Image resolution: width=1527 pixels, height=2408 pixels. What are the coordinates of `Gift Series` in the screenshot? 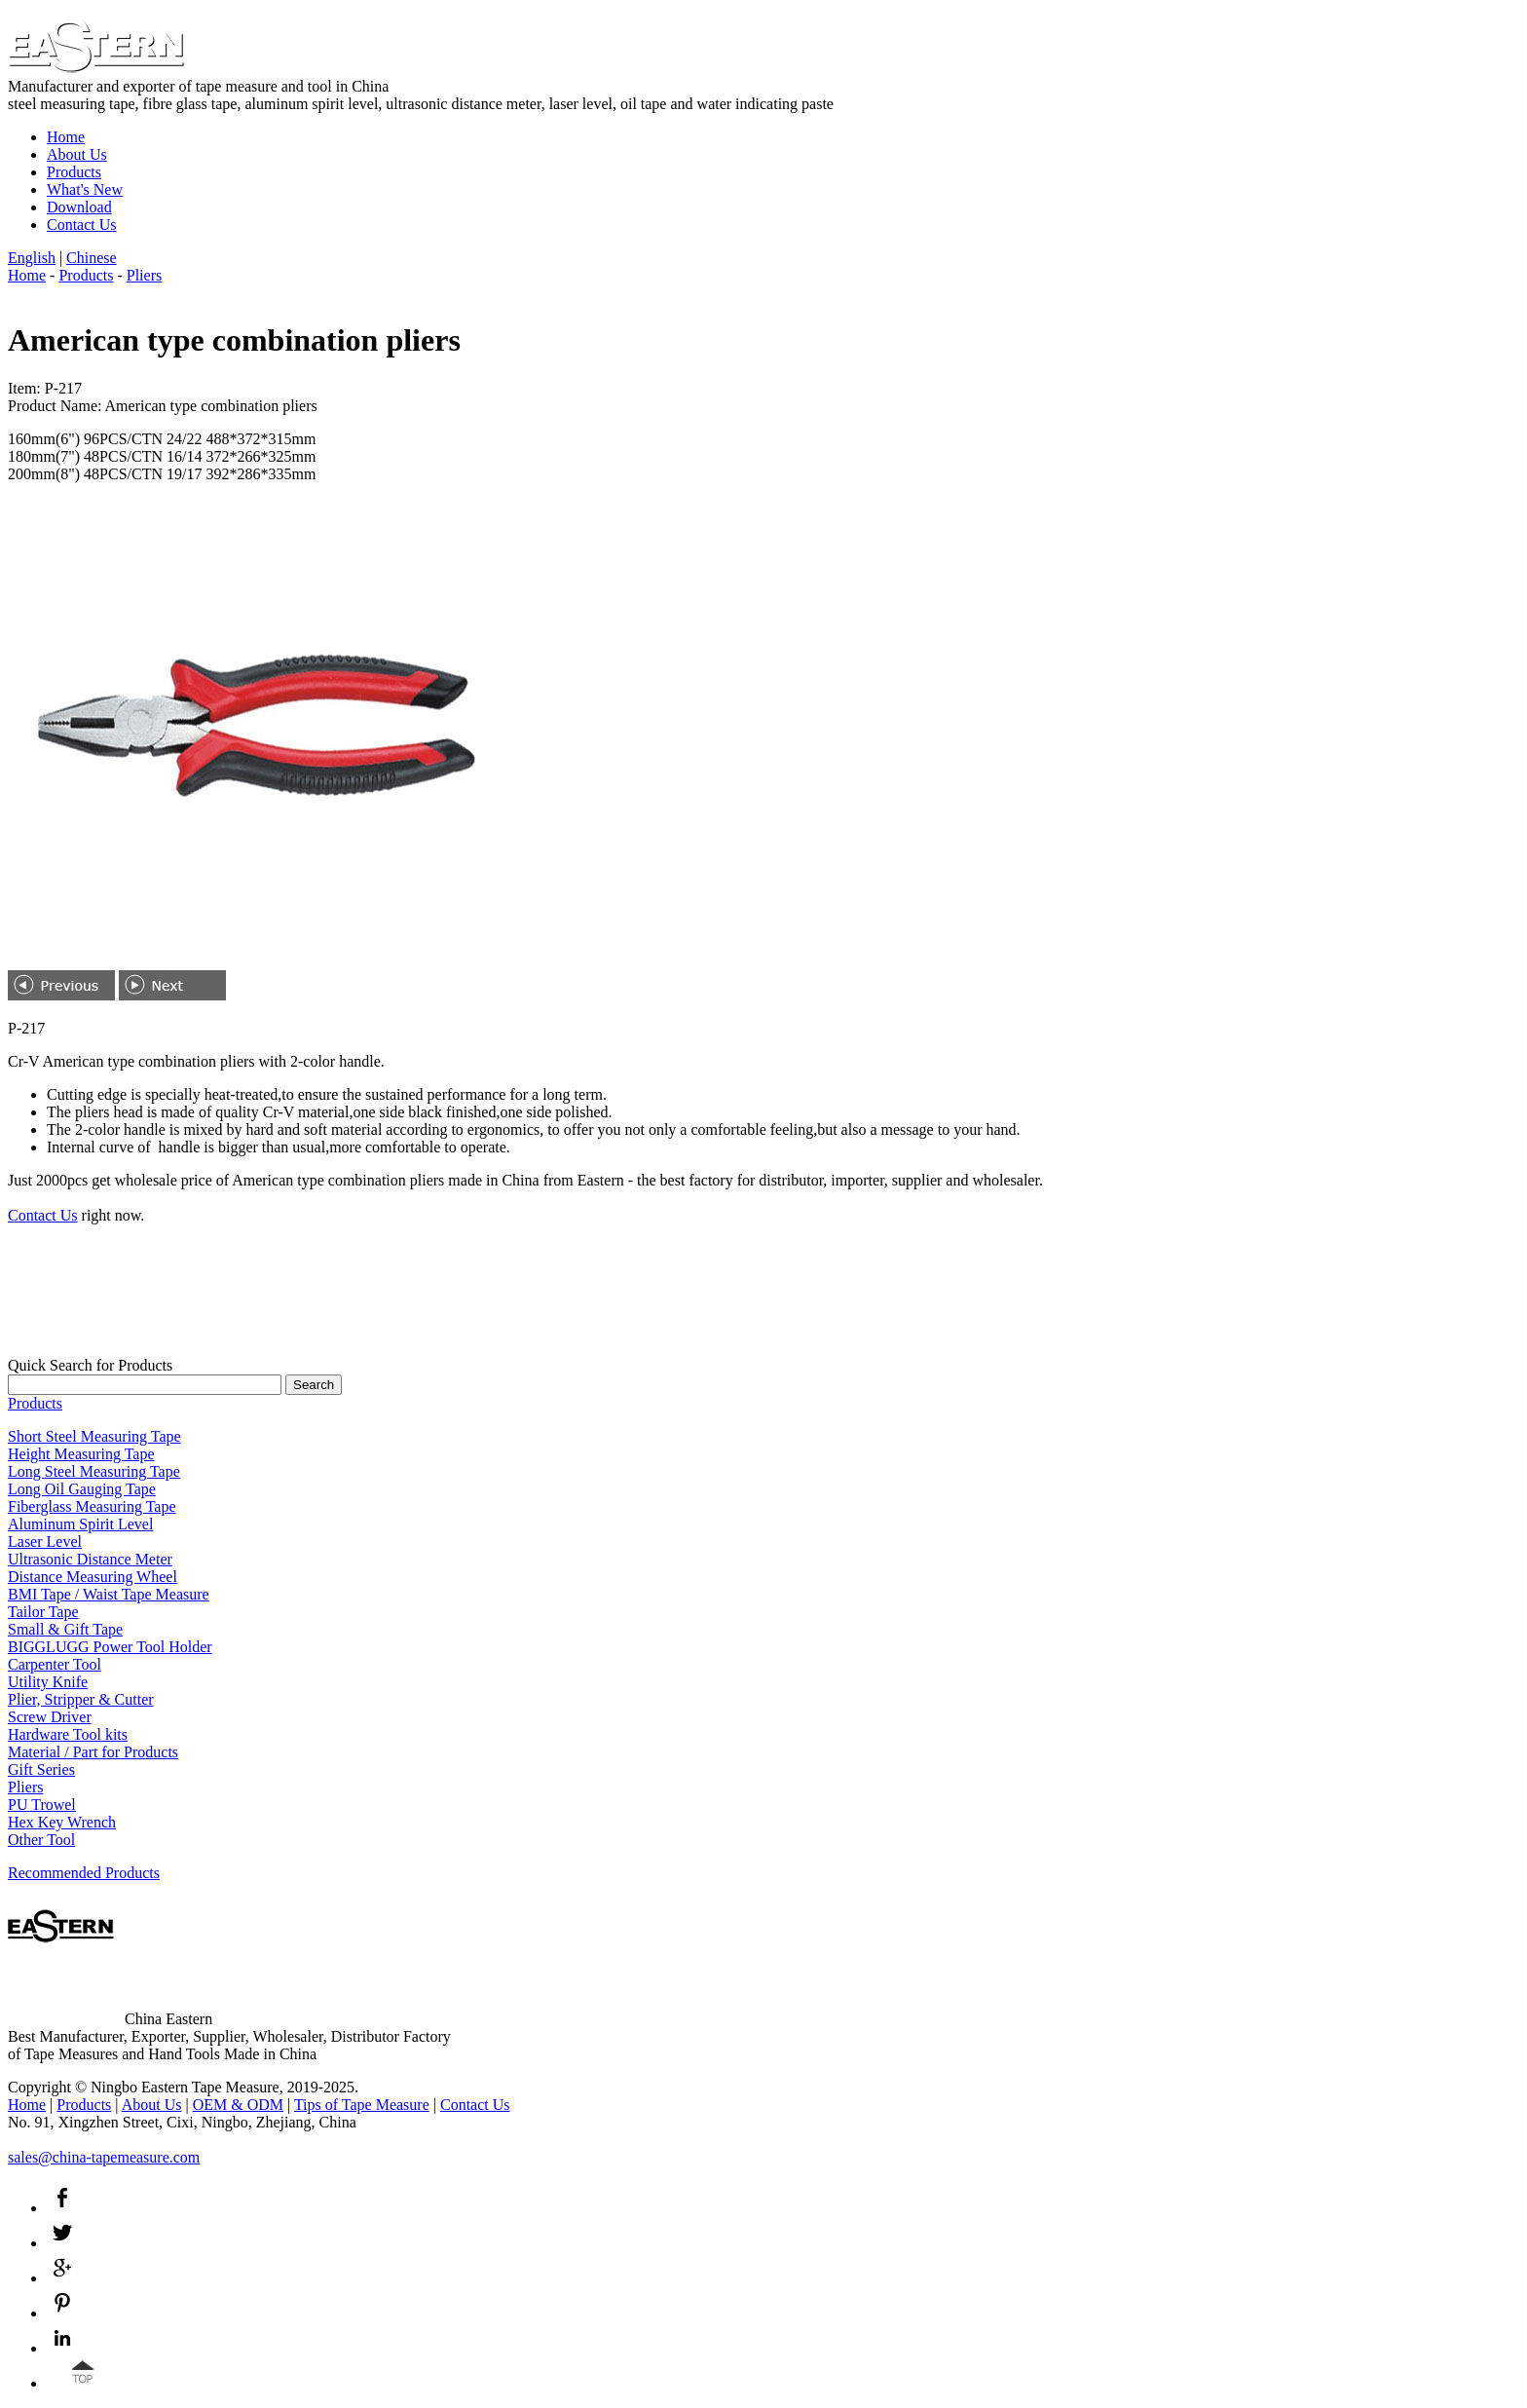 It's located at (41, 1769).